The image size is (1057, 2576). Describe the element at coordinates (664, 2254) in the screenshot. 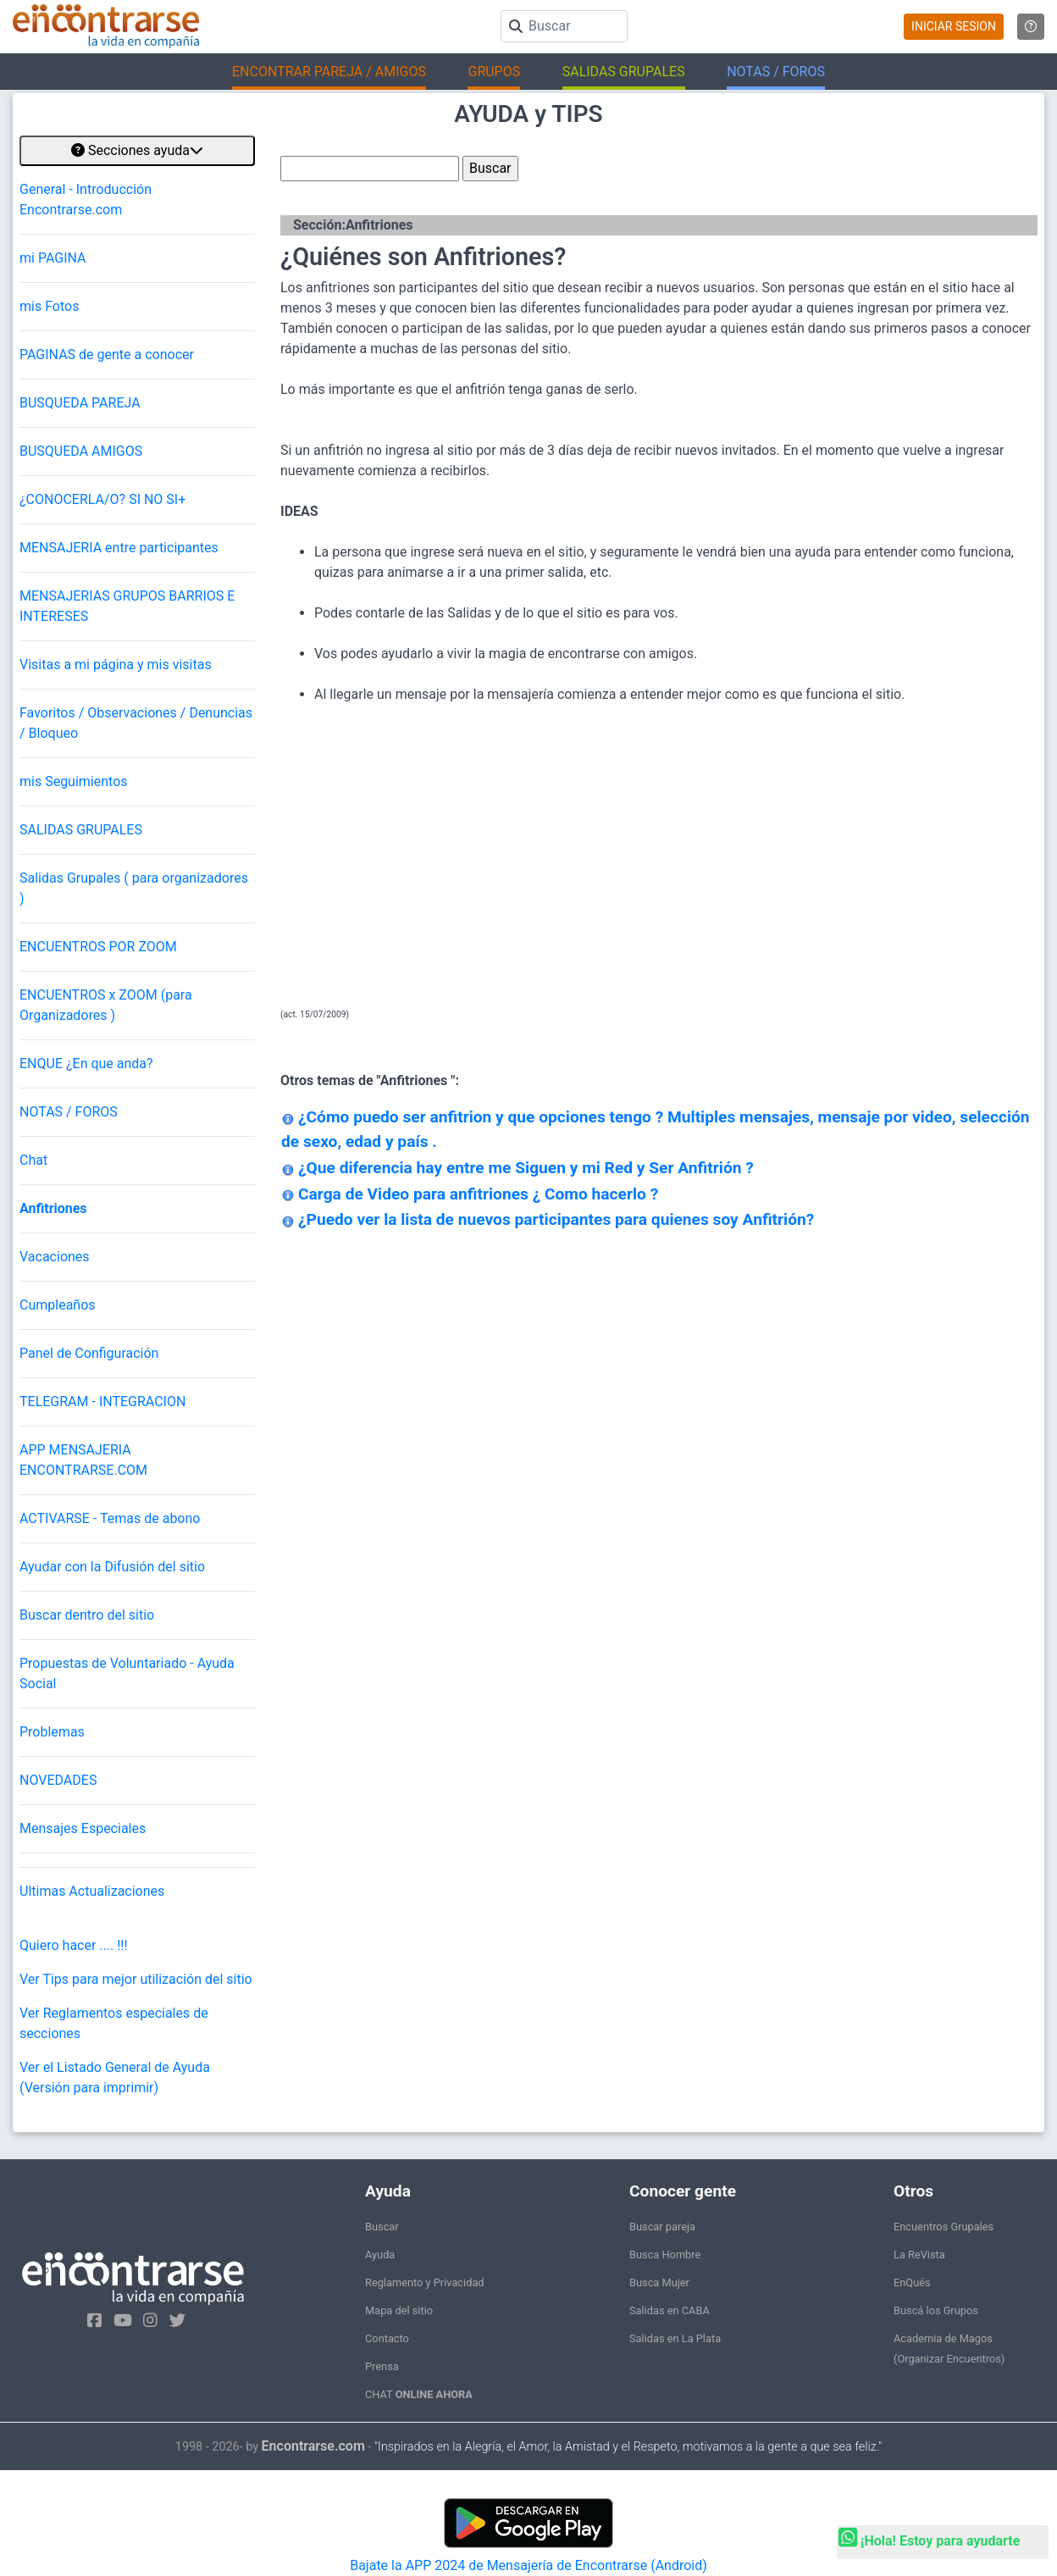

I see `Busca Hombre` at that location.